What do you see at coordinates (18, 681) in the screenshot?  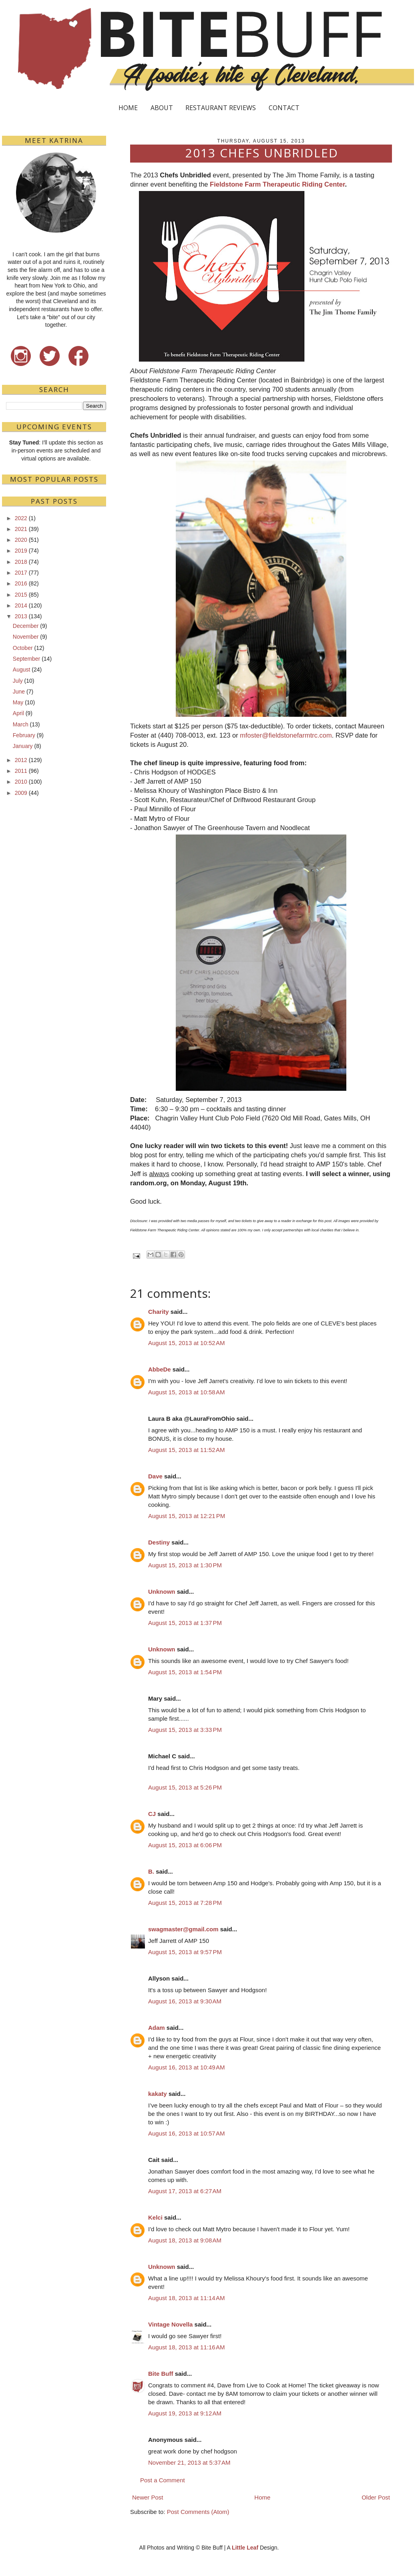 I see `July` at bounding box center [18, 681].